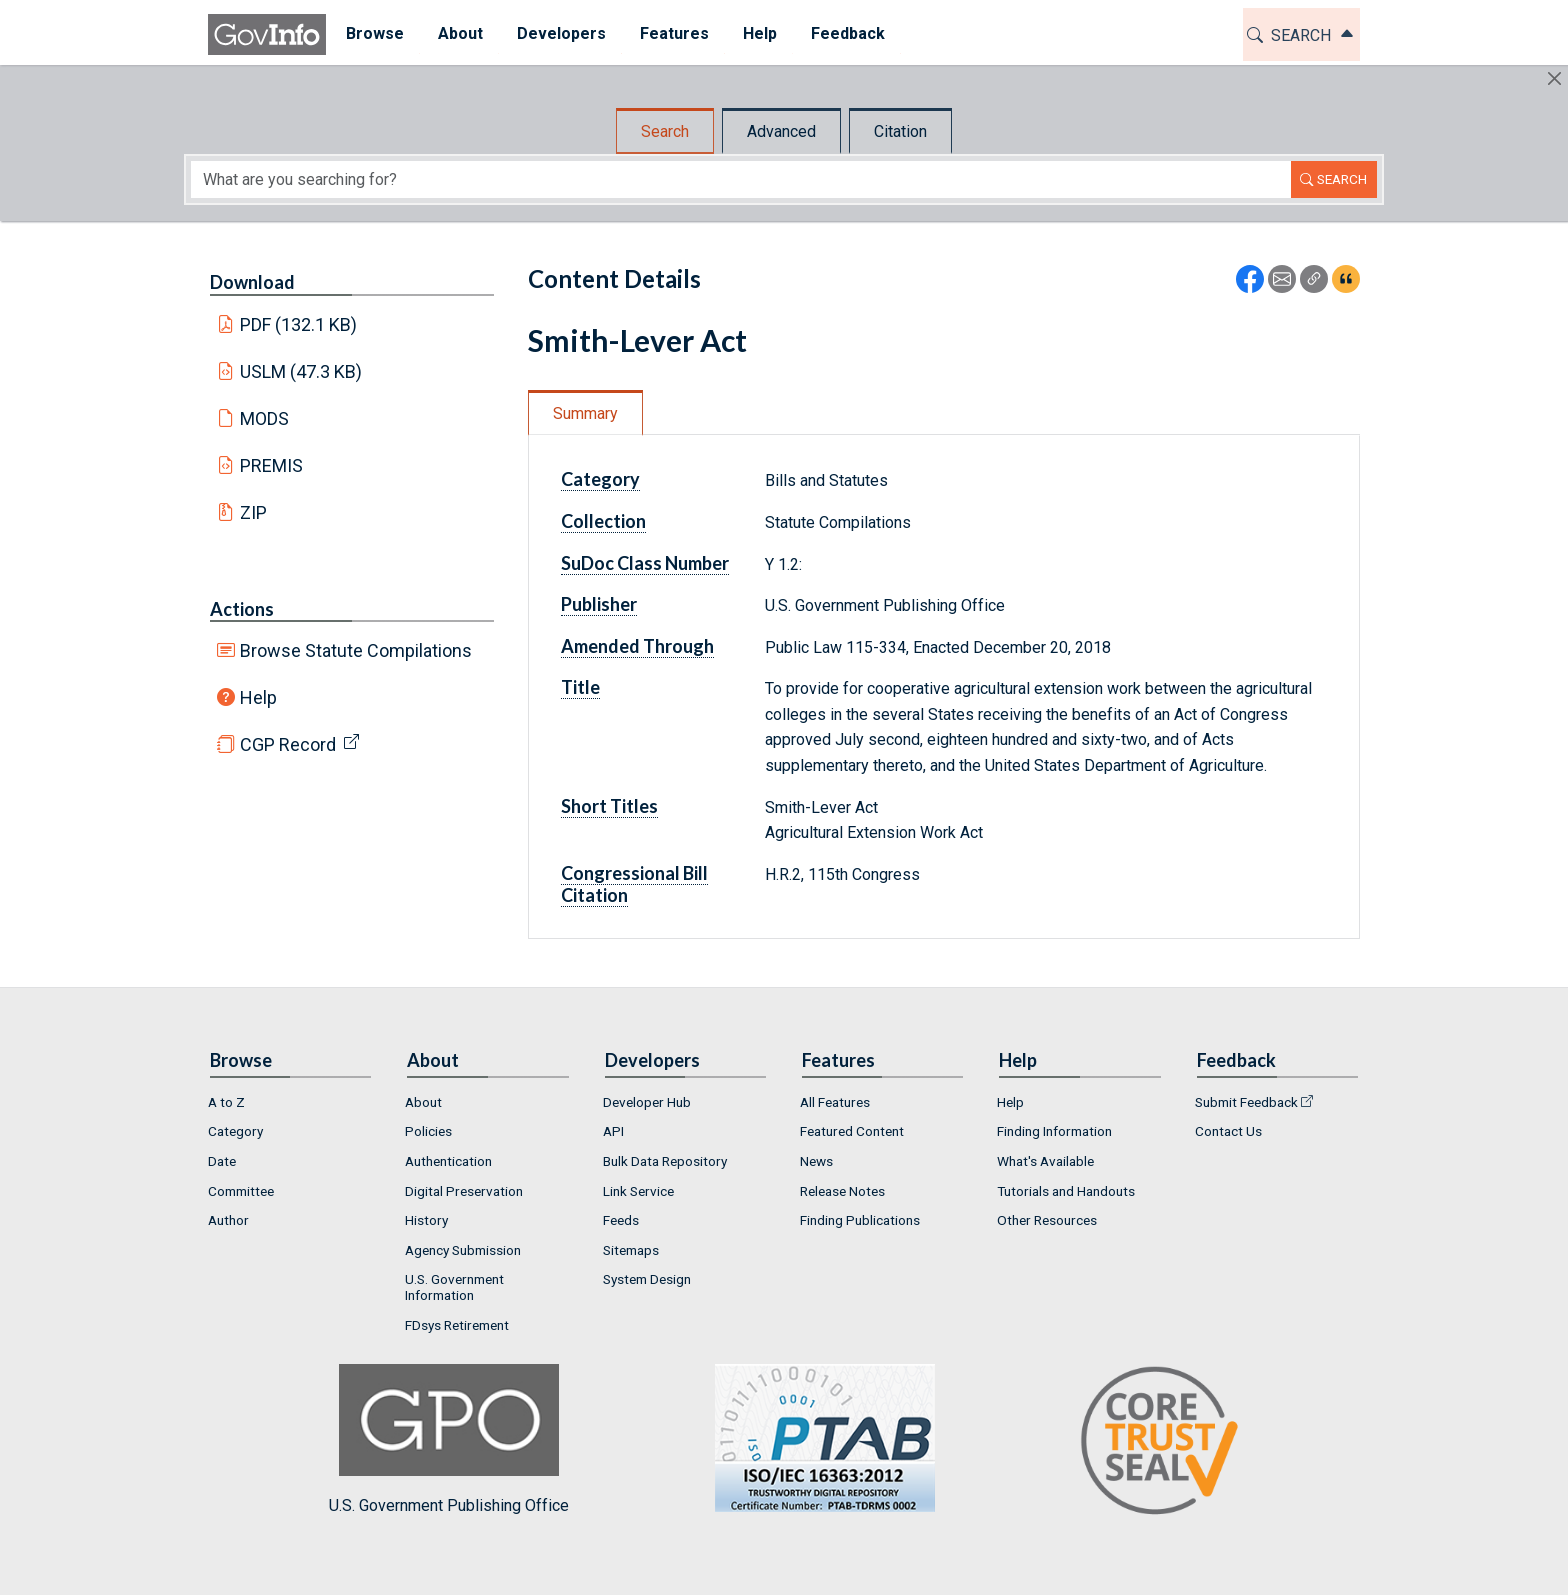 The image size is (1568, 1595). I want to click on Other Resources, so click(1047, 1220).